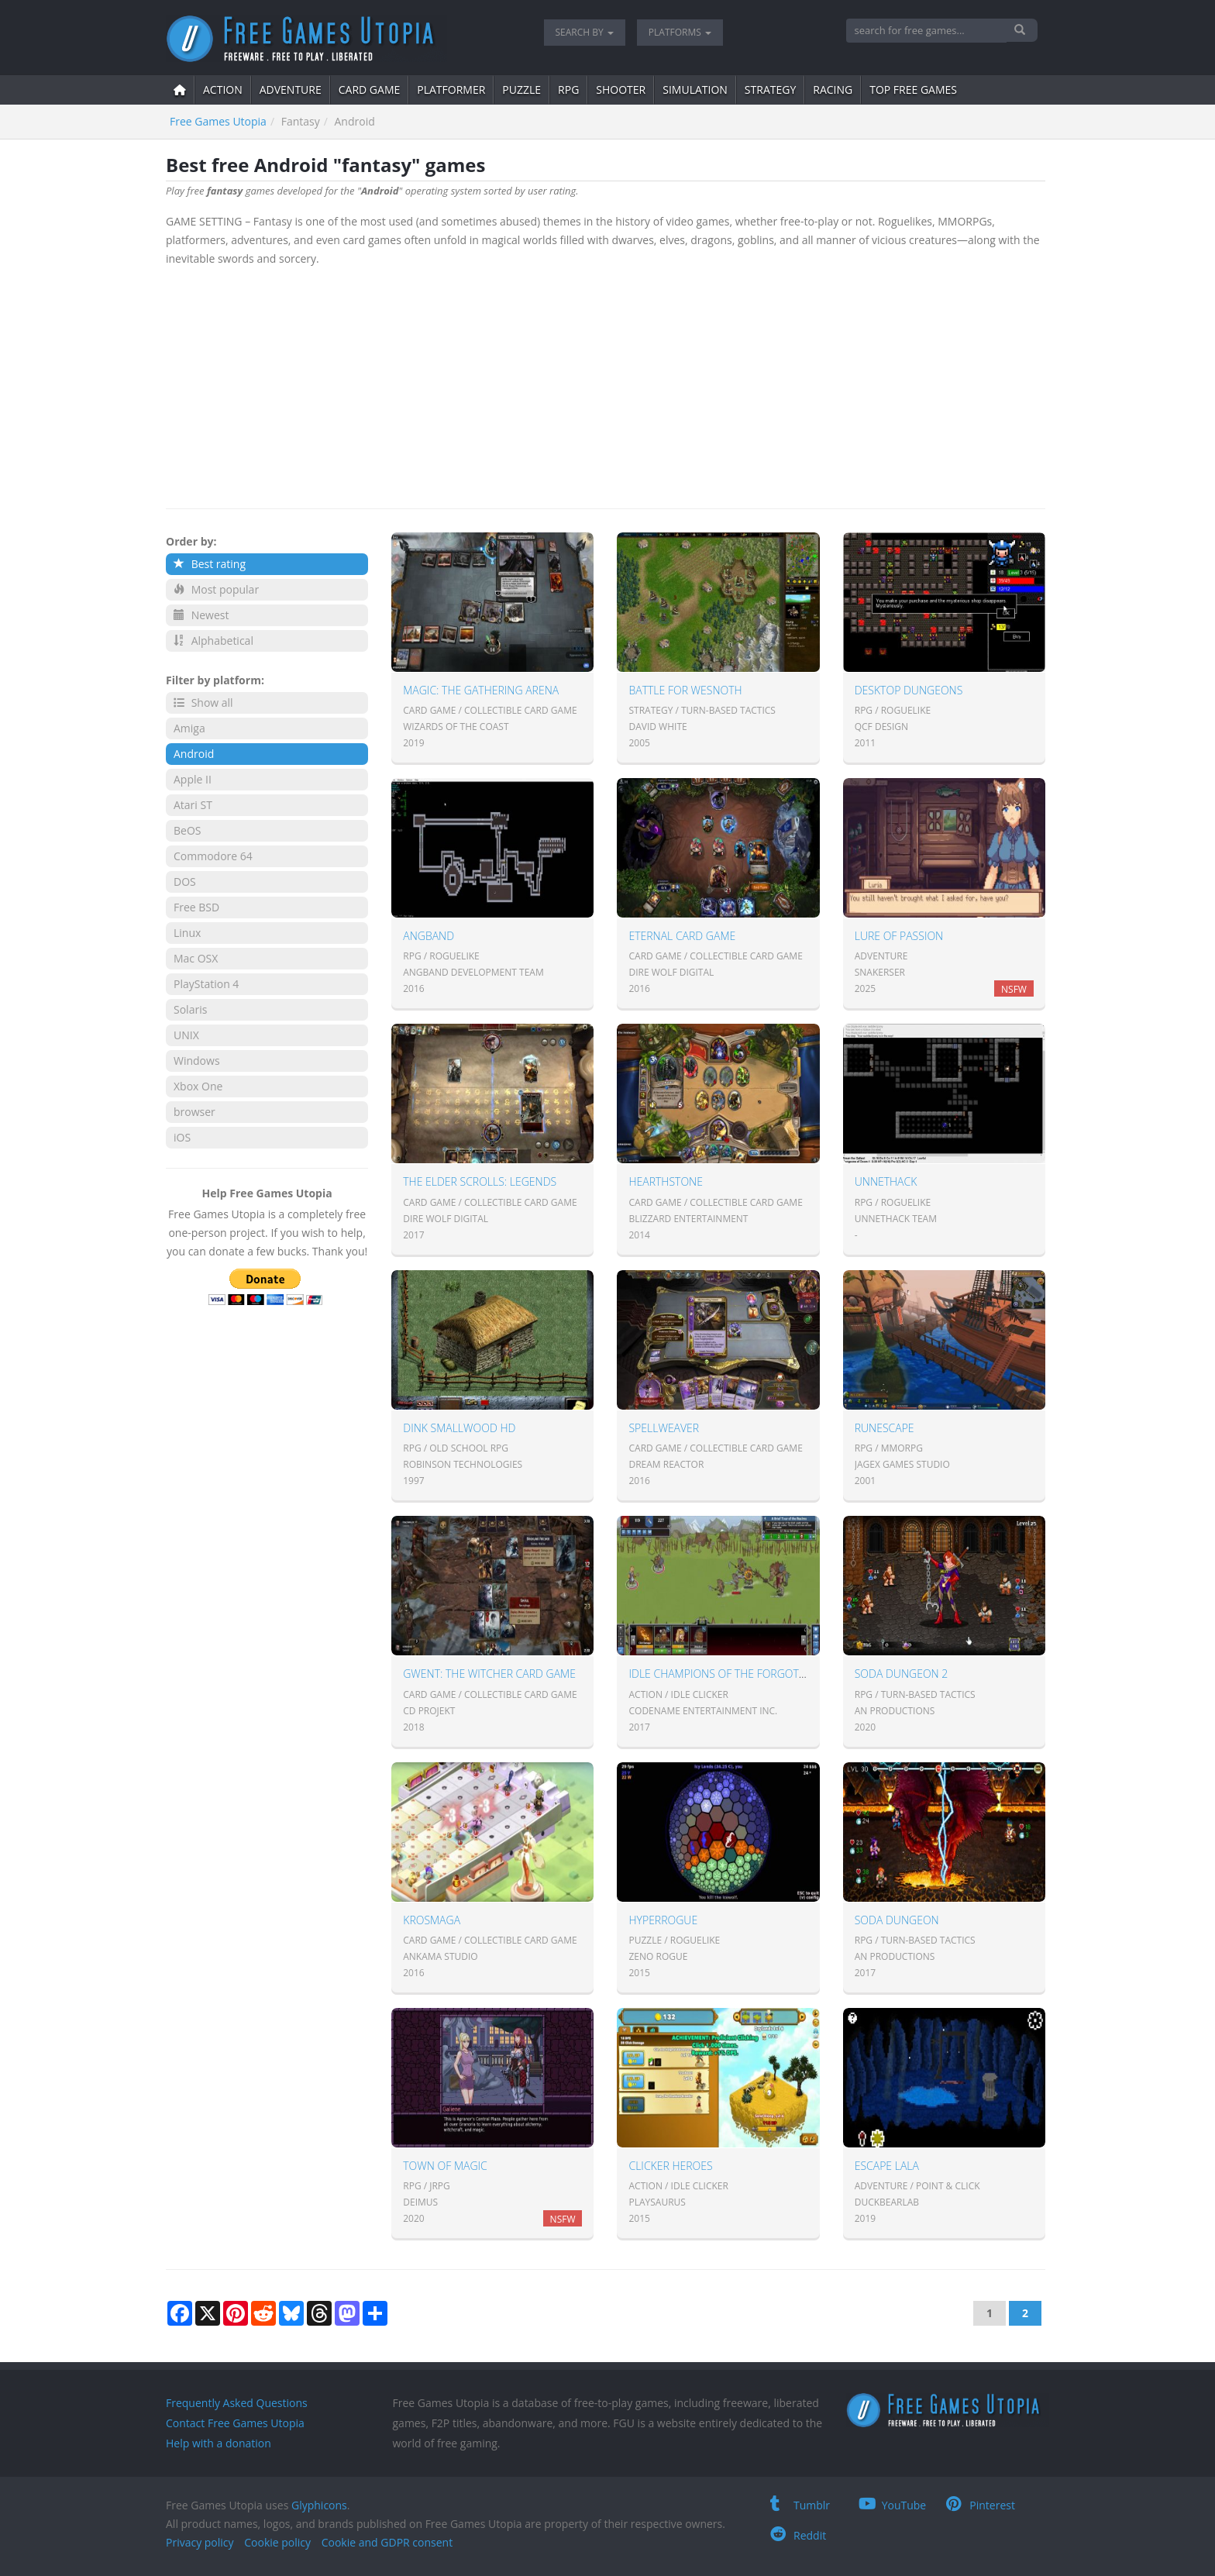  What do you see at coordinates (189, 728) in the screenshot?
I see `Amiga [button]` at bounding box center [189, 728].